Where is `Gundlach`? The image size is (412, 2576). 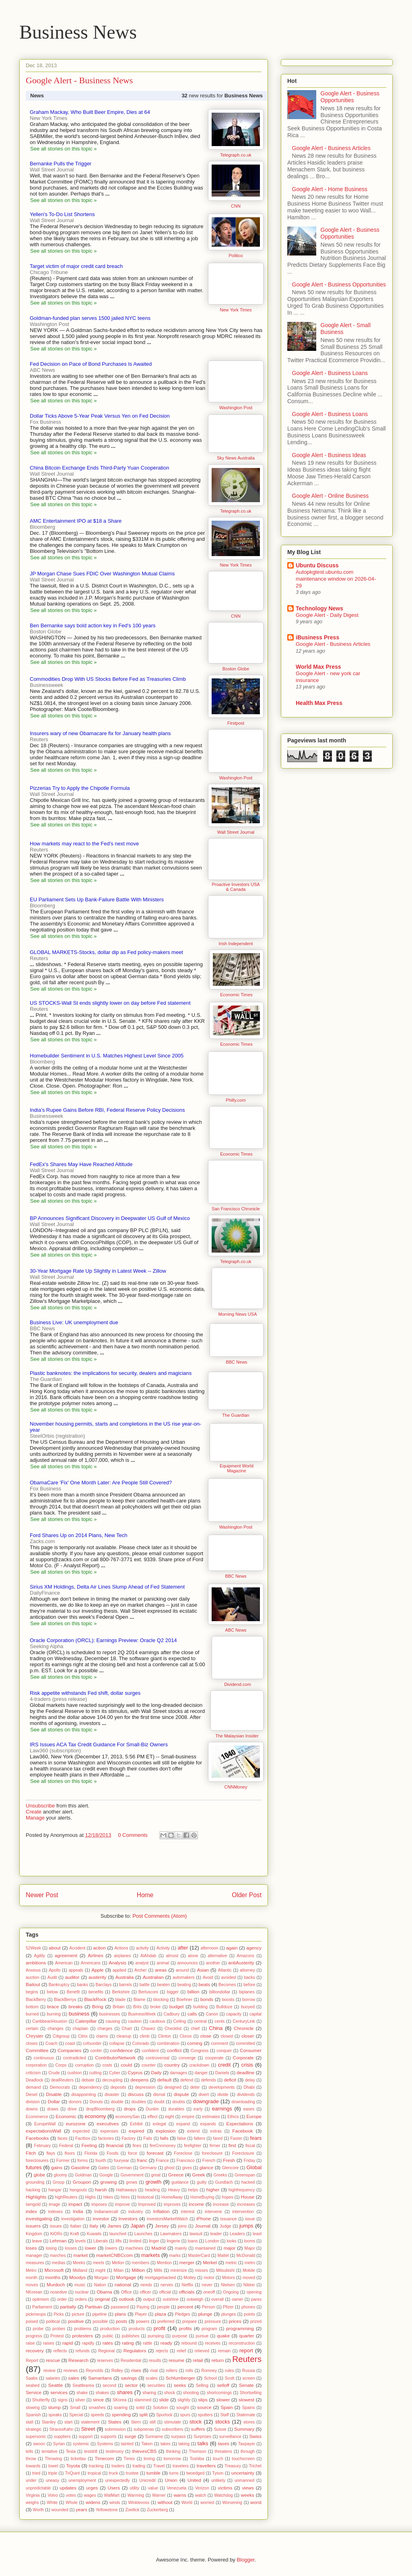 Gundlach is located at coordinates (224, 2182).